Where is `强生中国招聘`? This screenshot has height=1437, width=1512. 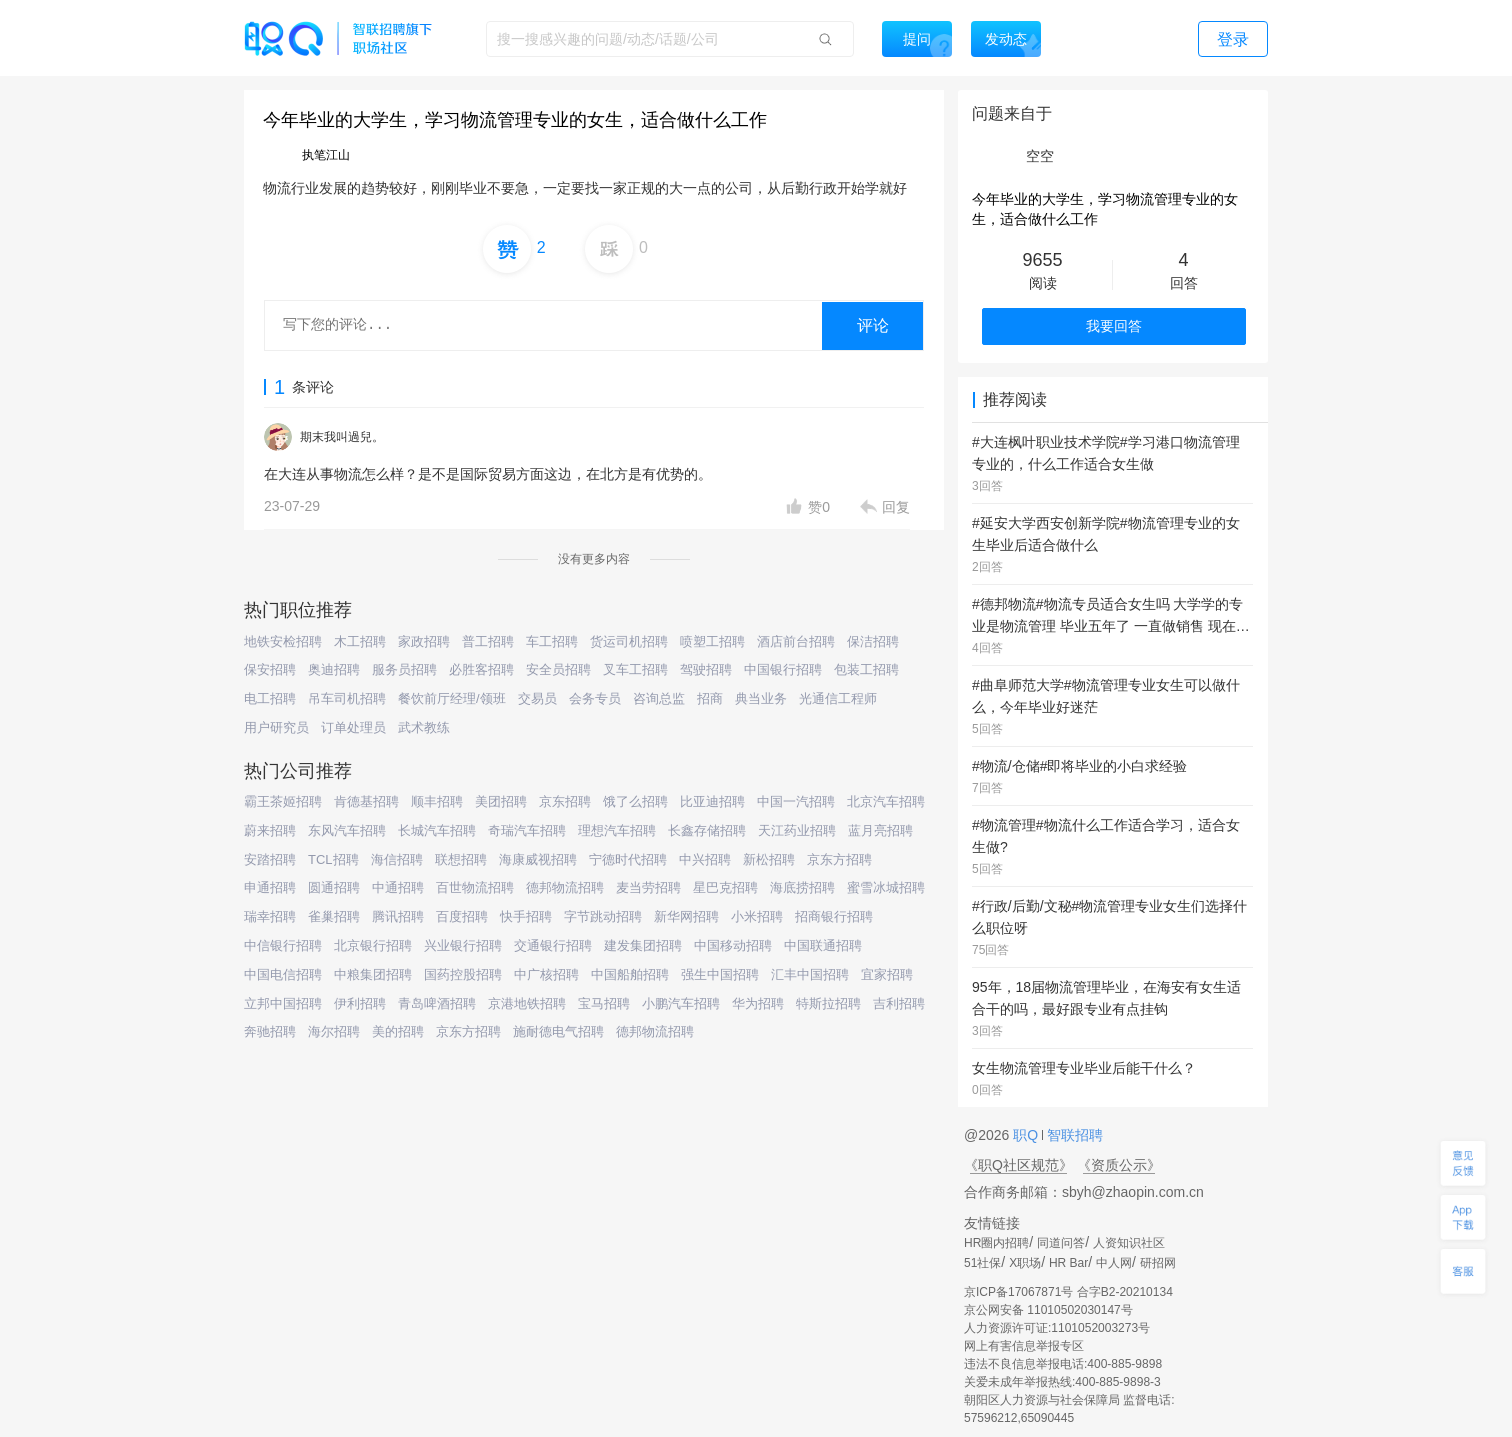 强生中国招聘 is located at coordinates (720, 974).